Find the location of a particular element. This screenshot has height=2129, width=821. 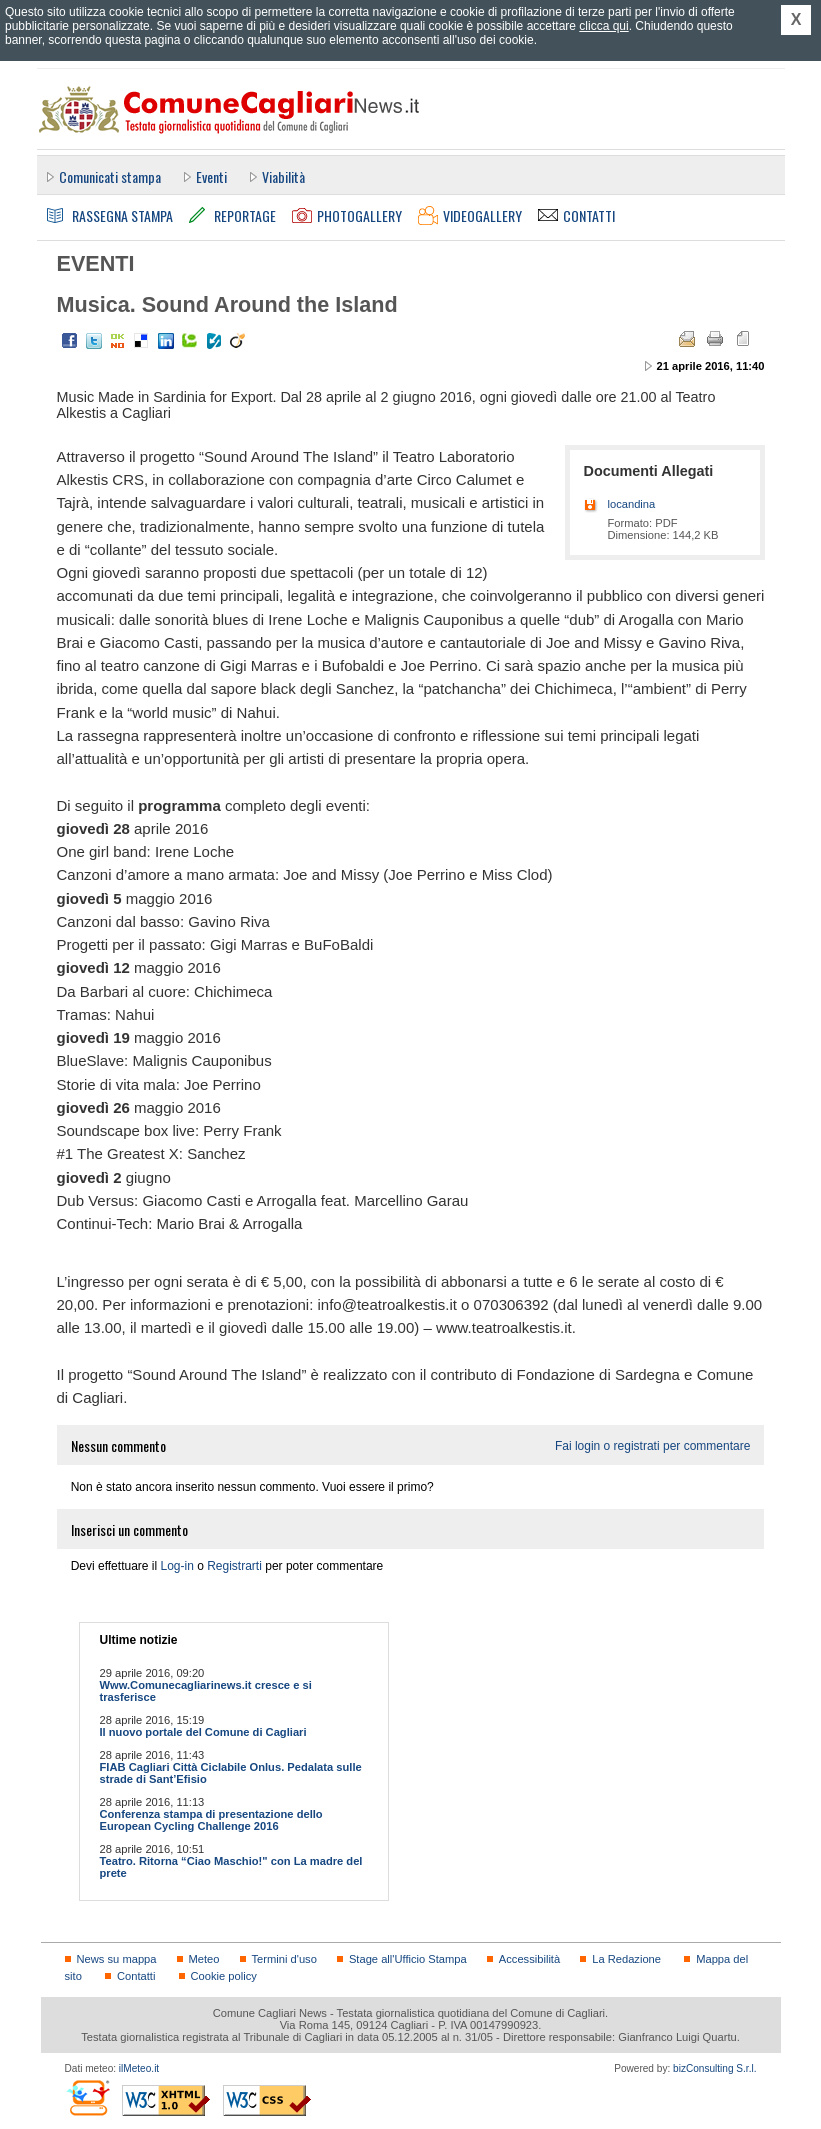

Contatti is located at coordinates (136, 1976).